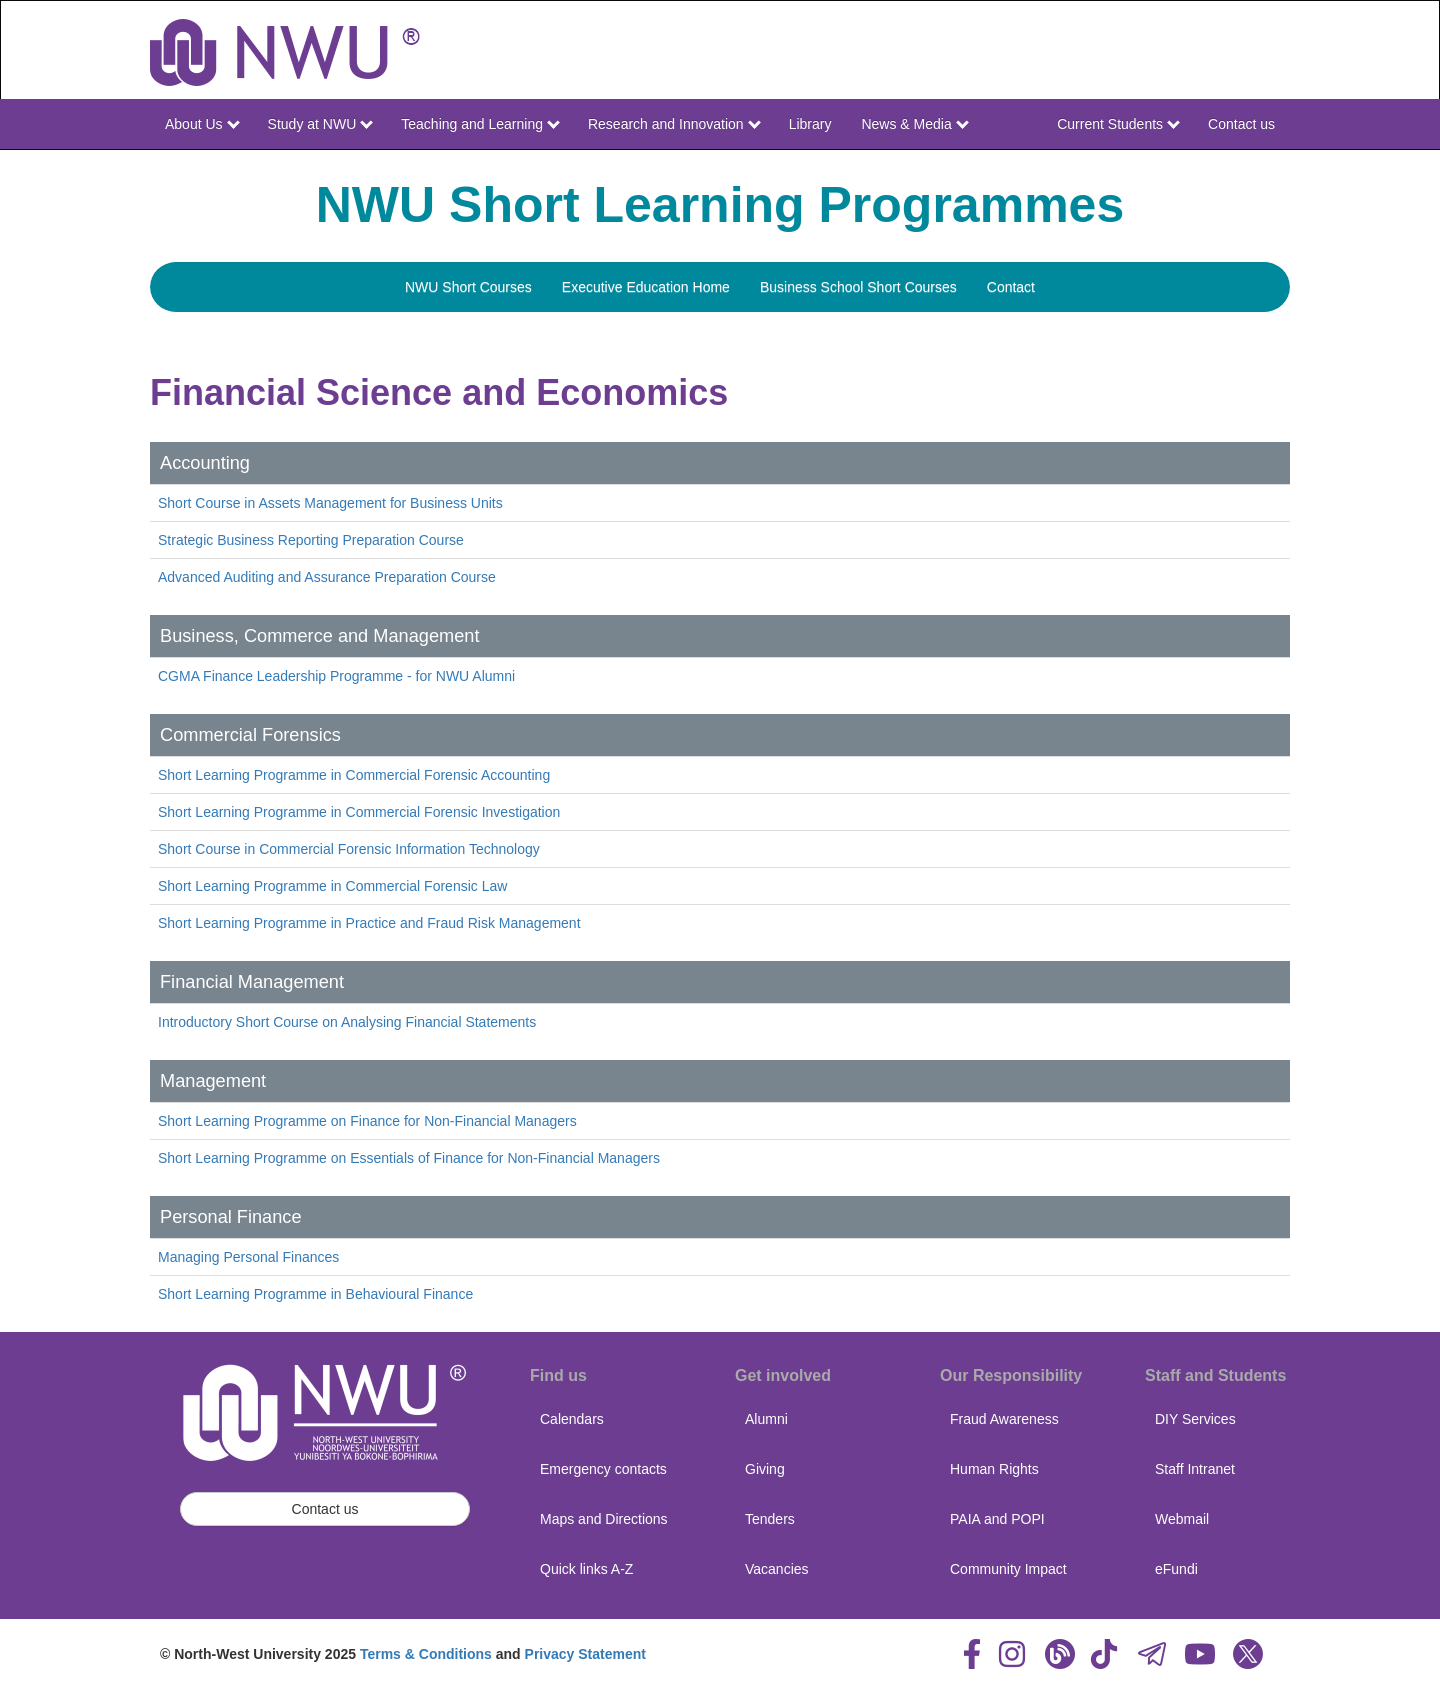 This screenshot has height=1694, width=1440. I want to click on Strategic Business Reporting Preparation Course, so click(311, 540).